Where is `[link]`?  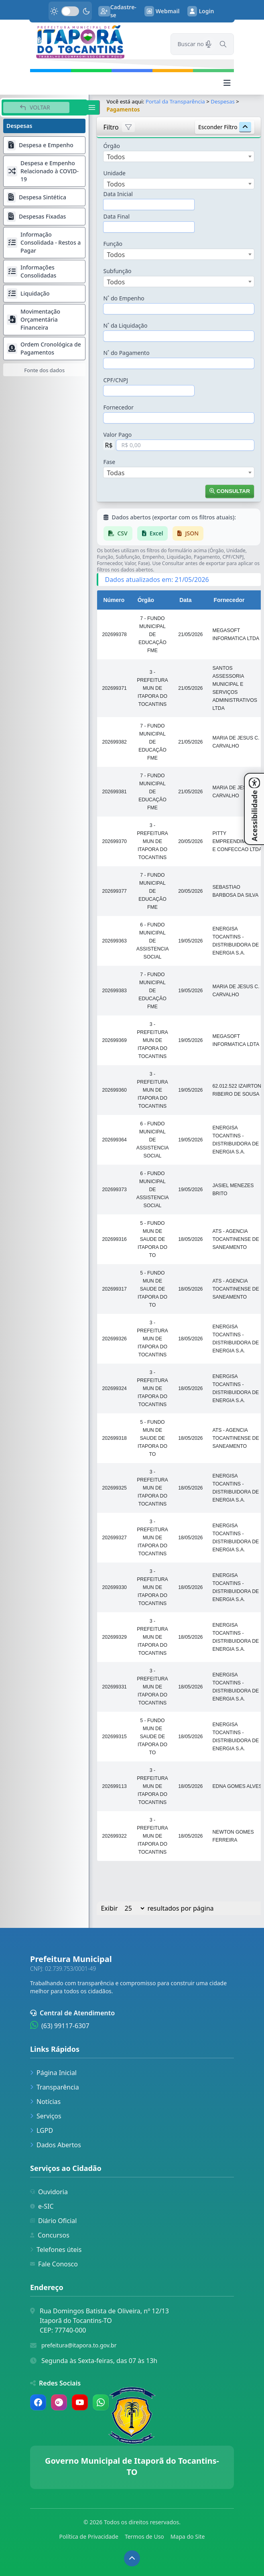 [link] is located at coordinates (95, 42).